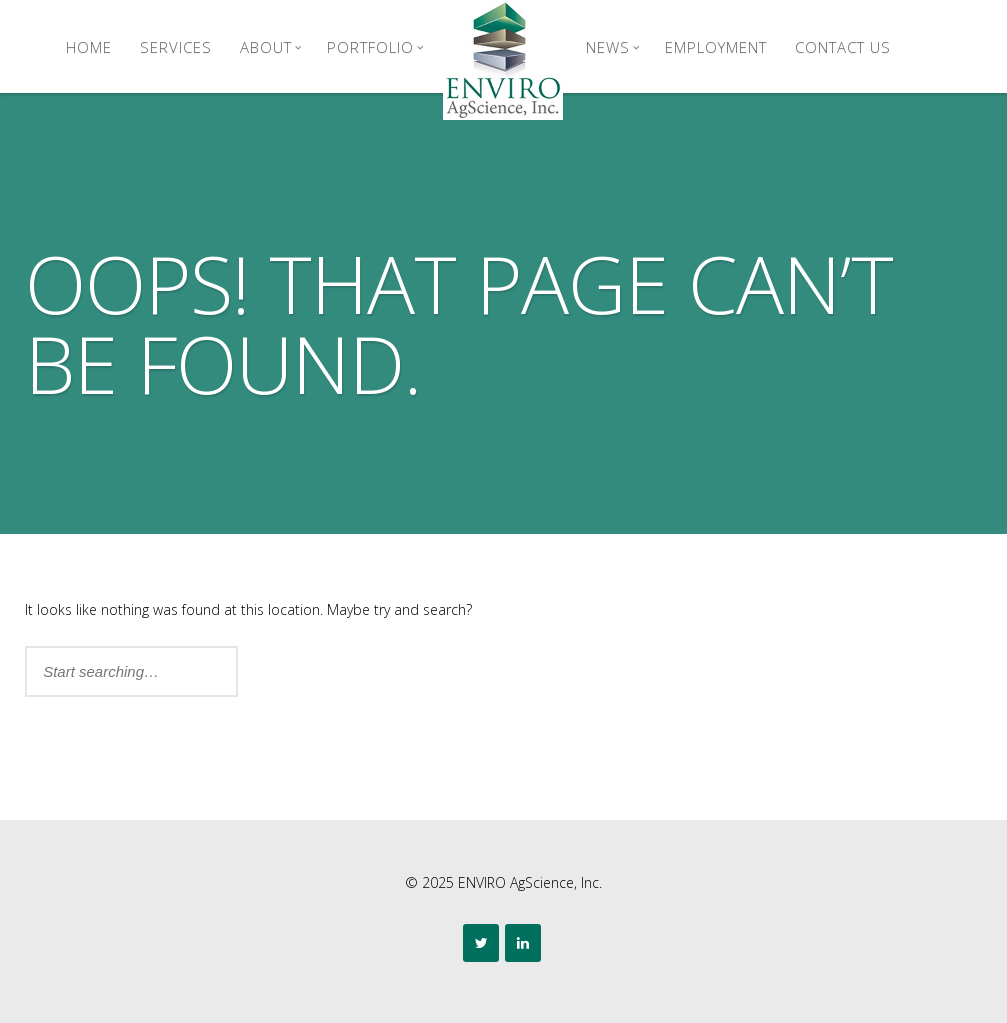 This screenshot has width=1007, height=1023. What do you see at coordinates (716, 47) in the screenshot?
I see `Employment` at bounding box center [716, 47].